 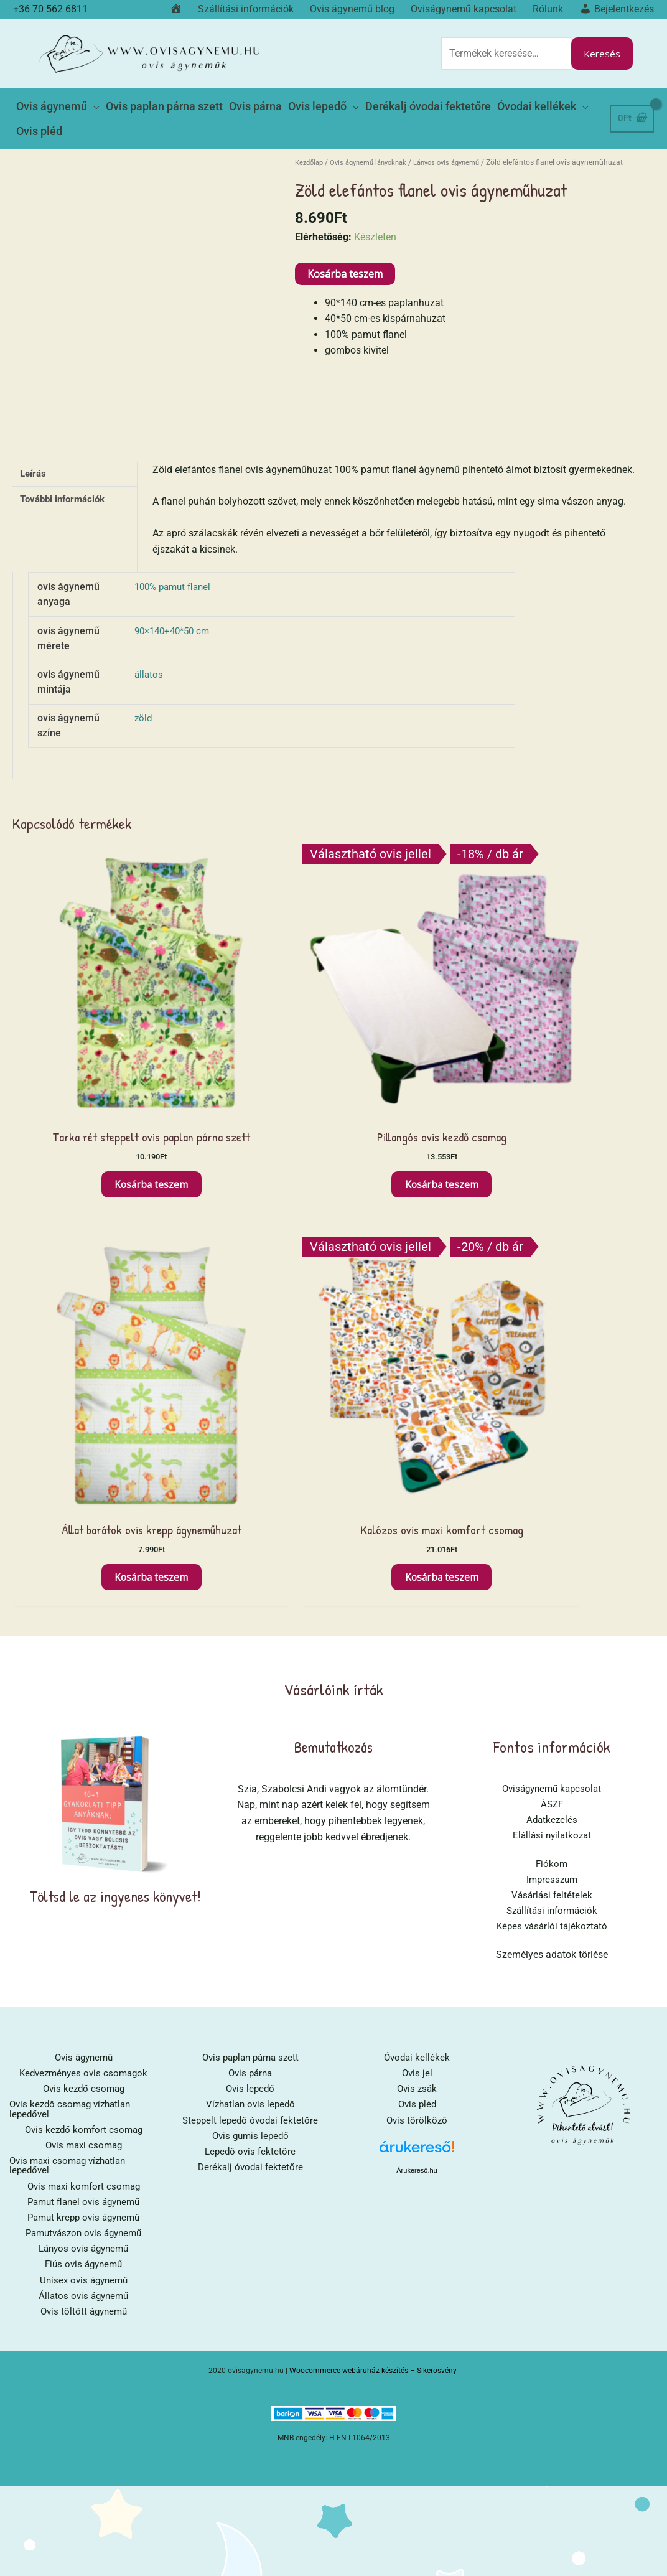 I want to click on Ovis töltött ágynemű, so click(x=83, y=1816).